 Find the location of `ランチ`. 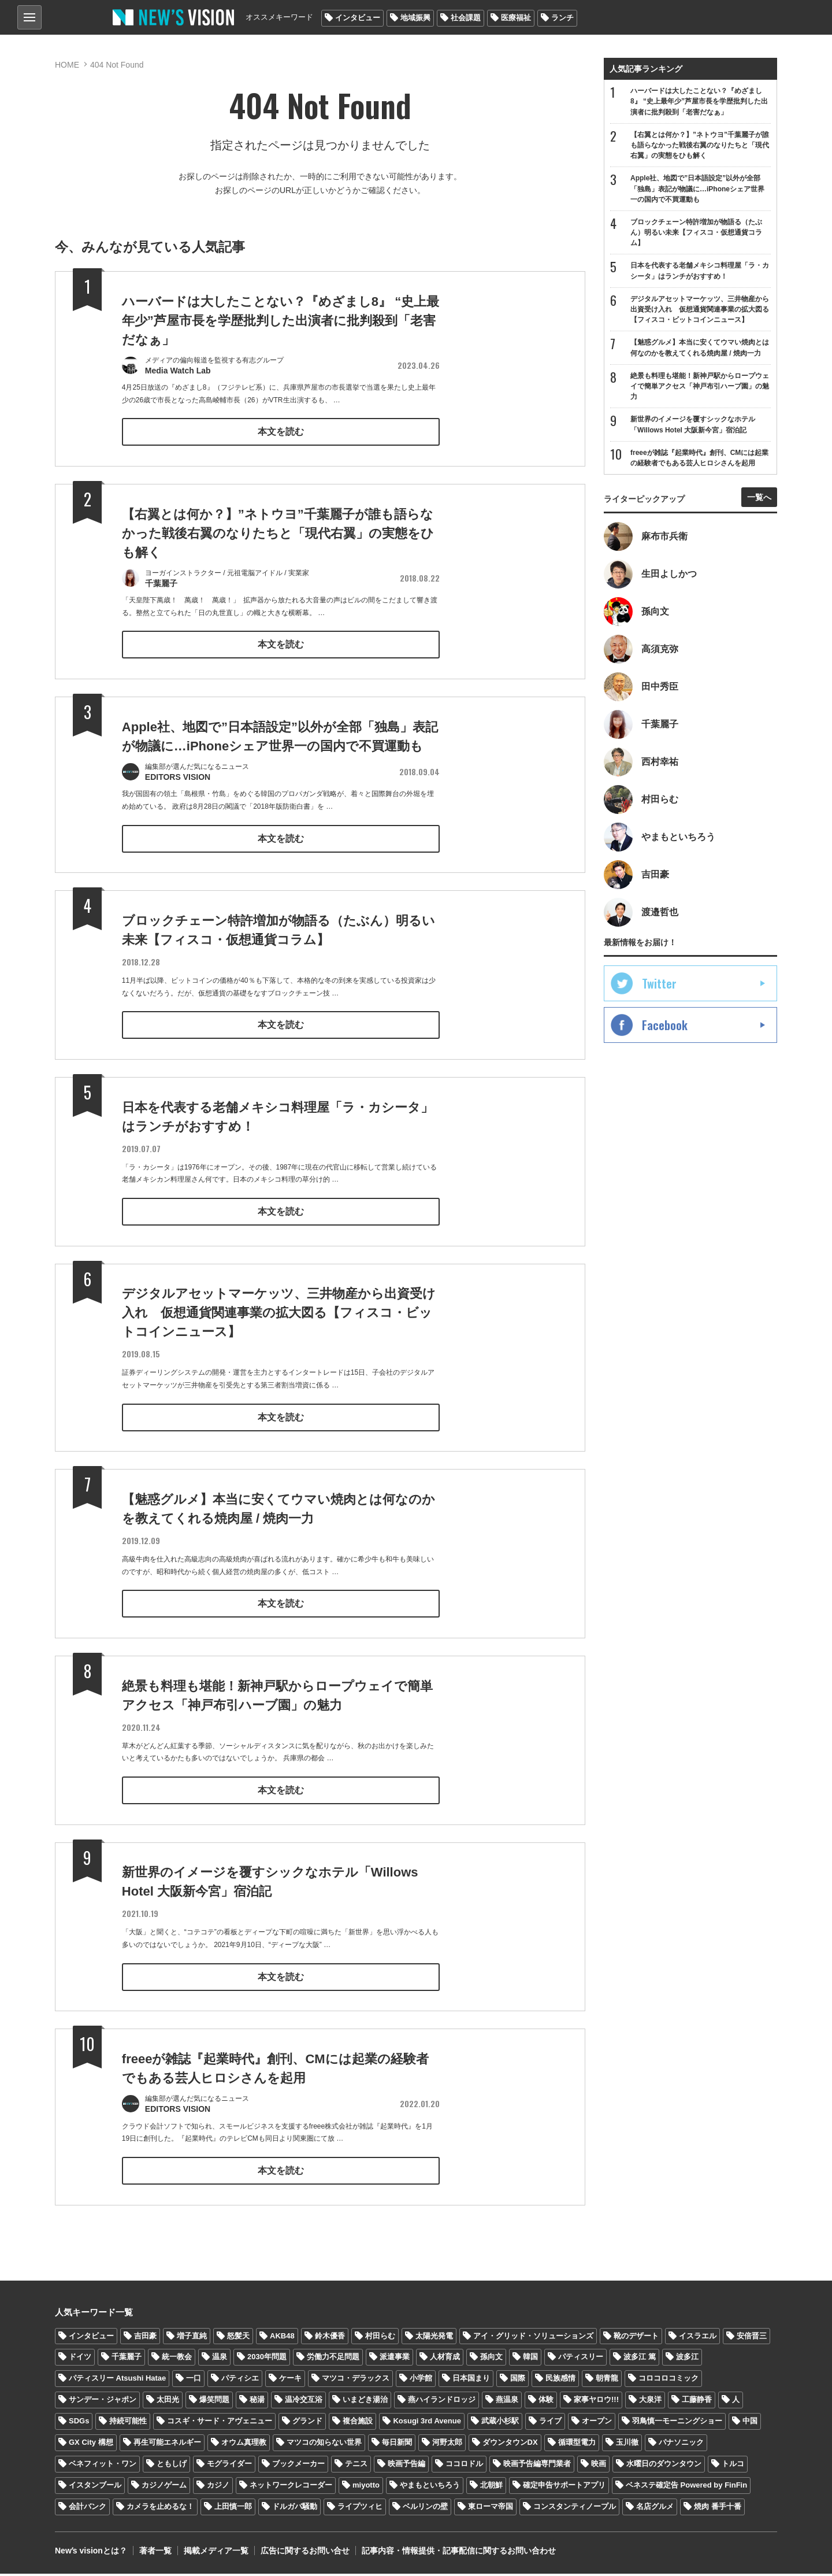

ランチ is located at coordinates (562, 17).